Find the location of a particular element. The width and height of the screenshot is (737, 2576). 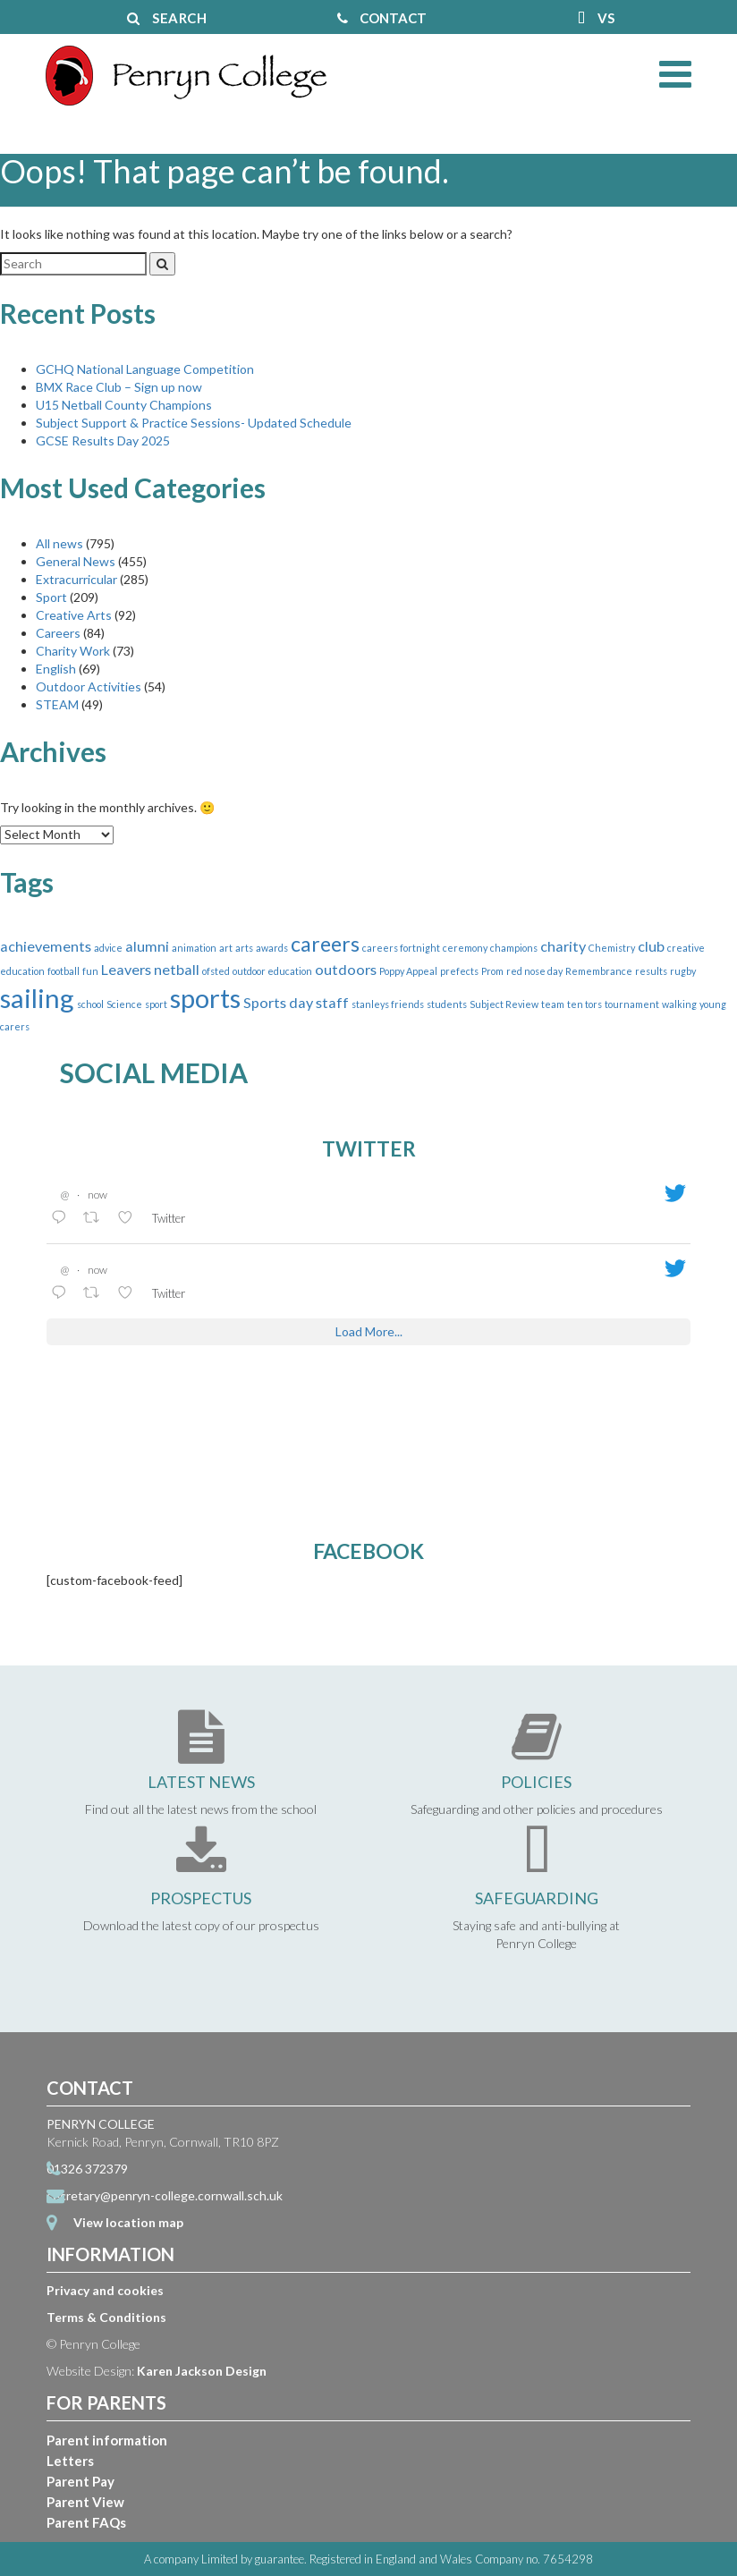

Parent View is located at coordinates (85, 2502).